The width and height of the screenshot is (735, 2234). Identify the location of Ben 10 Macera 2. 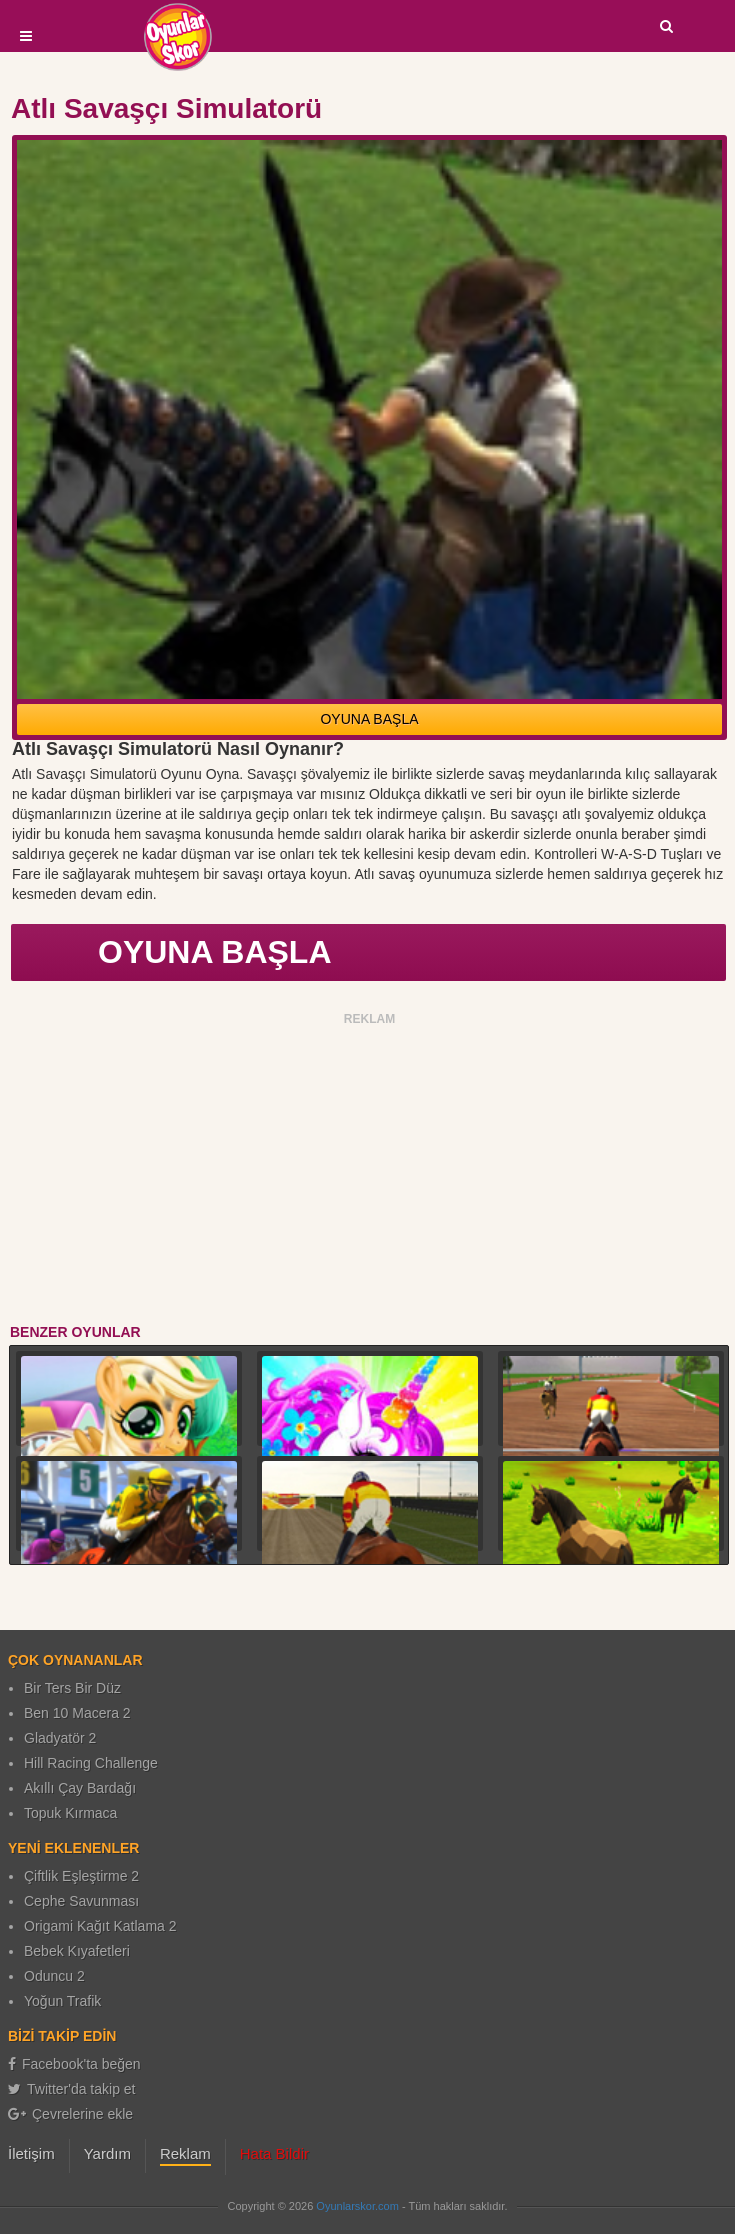
(77, 1713).